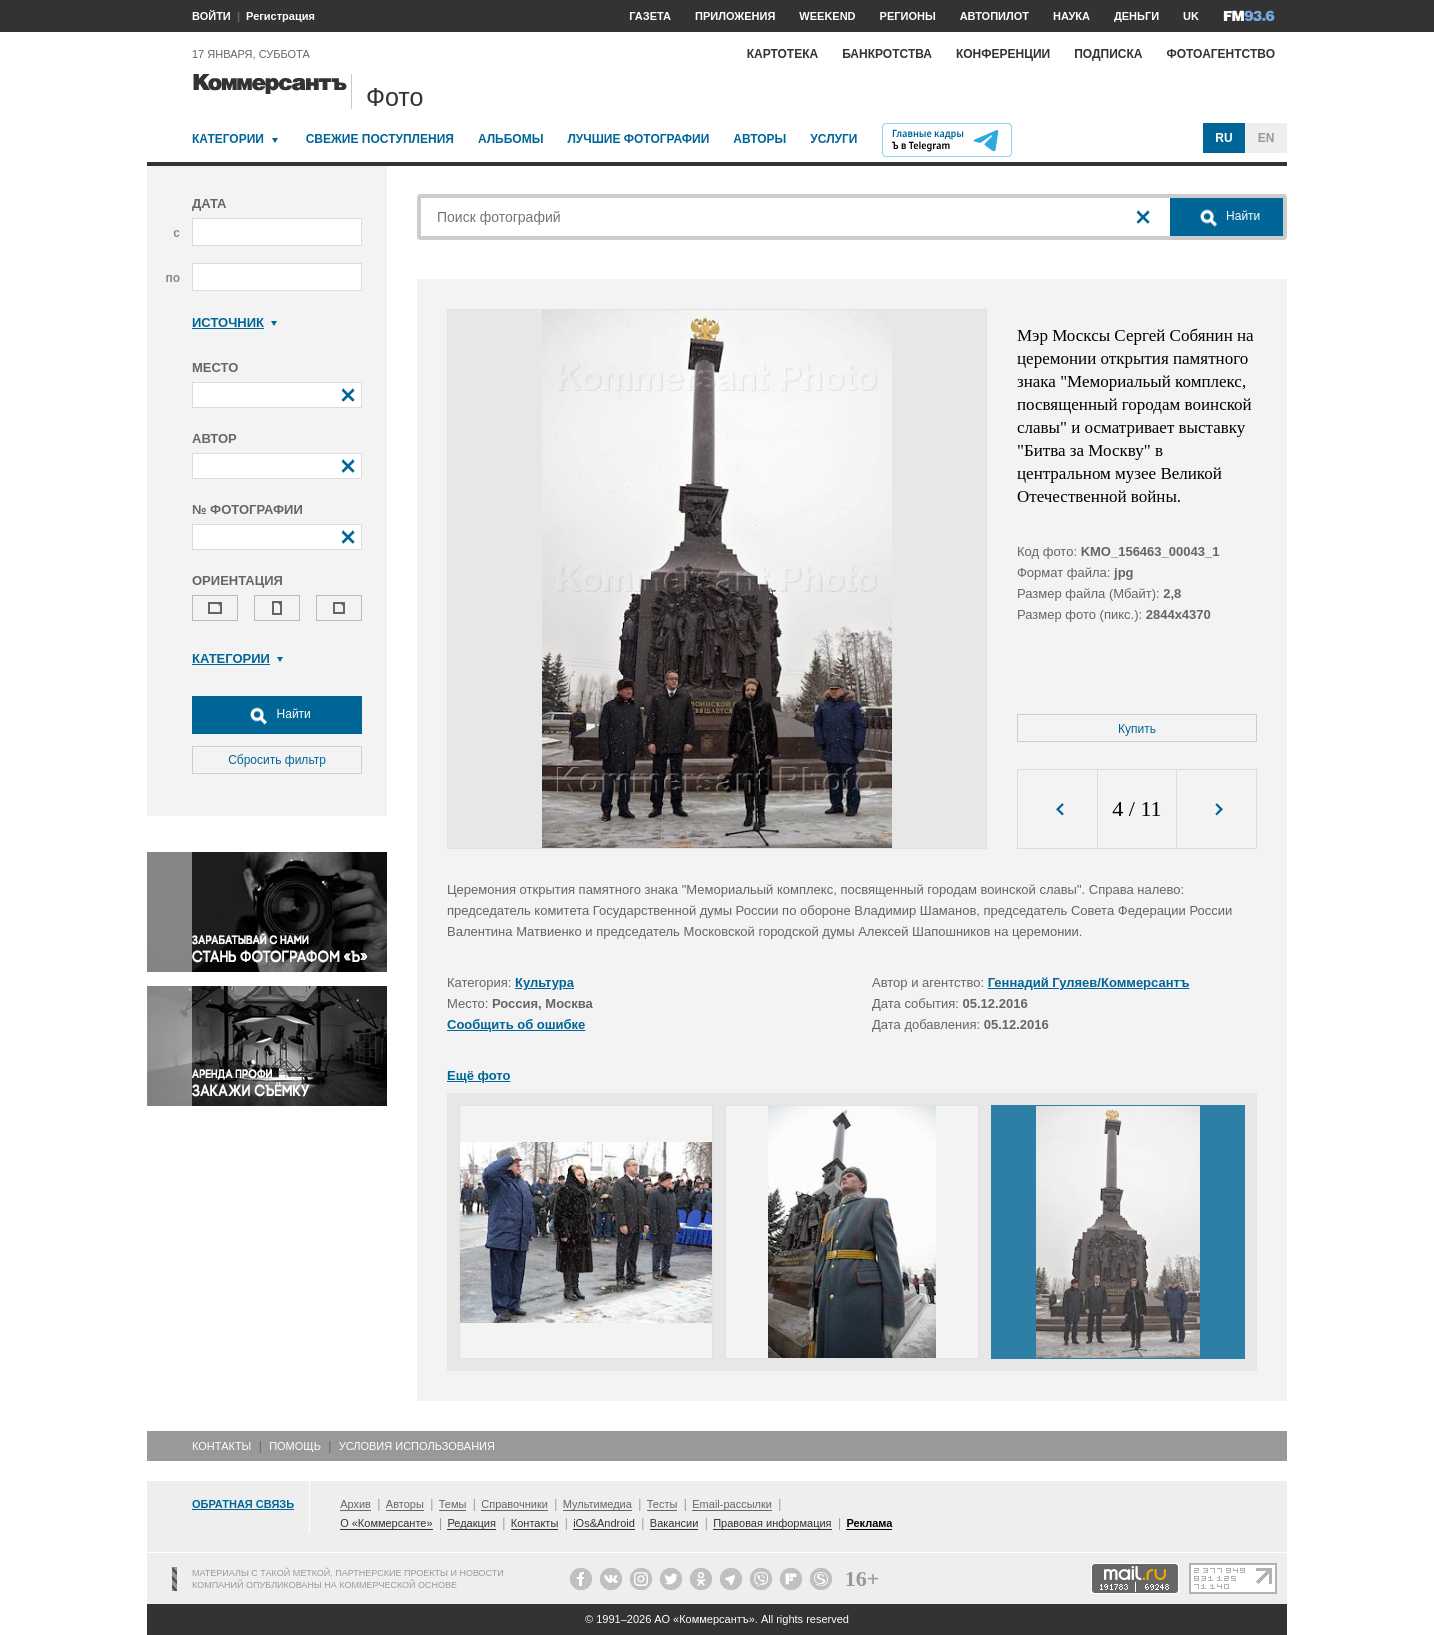 The height and width of the screenshot is (1635, 1434). Describe the element at coordinates (732, 1504) in the screenshot. I see `Email-рассылки` at that location.